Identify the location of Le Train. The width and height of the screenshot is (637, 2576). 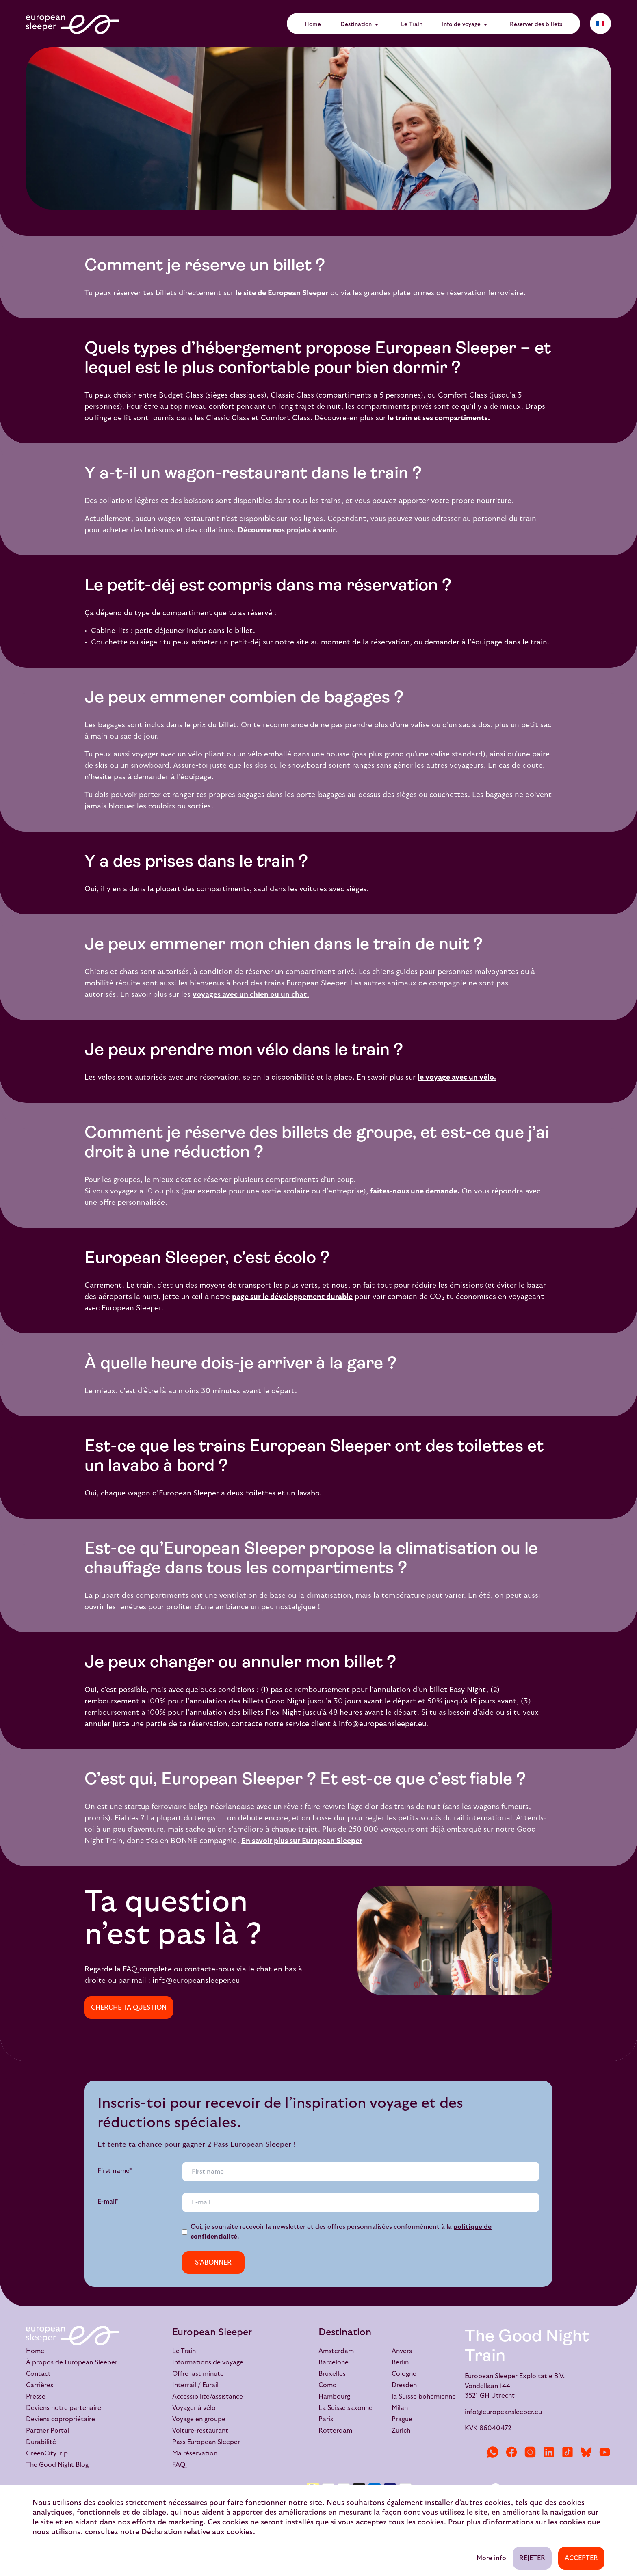
(411, 24).